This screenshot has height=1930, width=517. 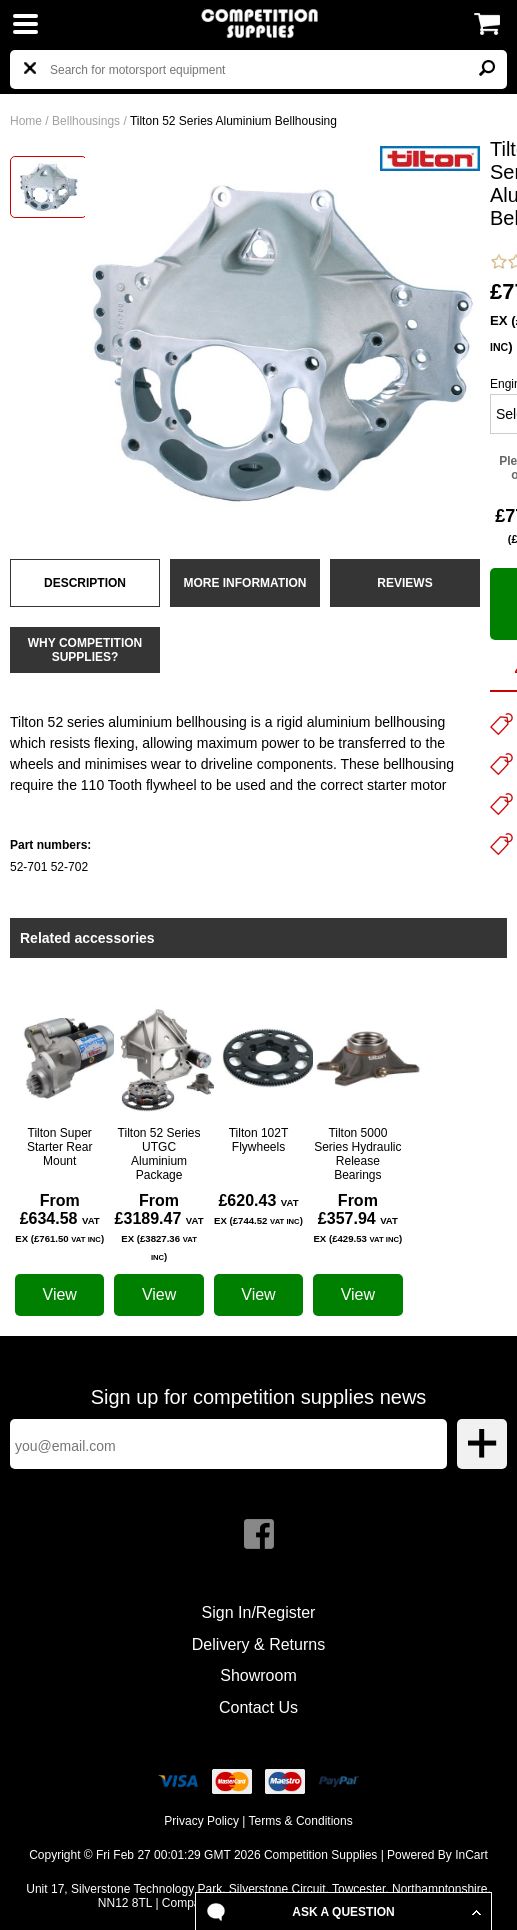 What do you see at coordinates (259, 1612) in the screenshot?
I see `Sign In/Register` at bounding box center [259, 1612].